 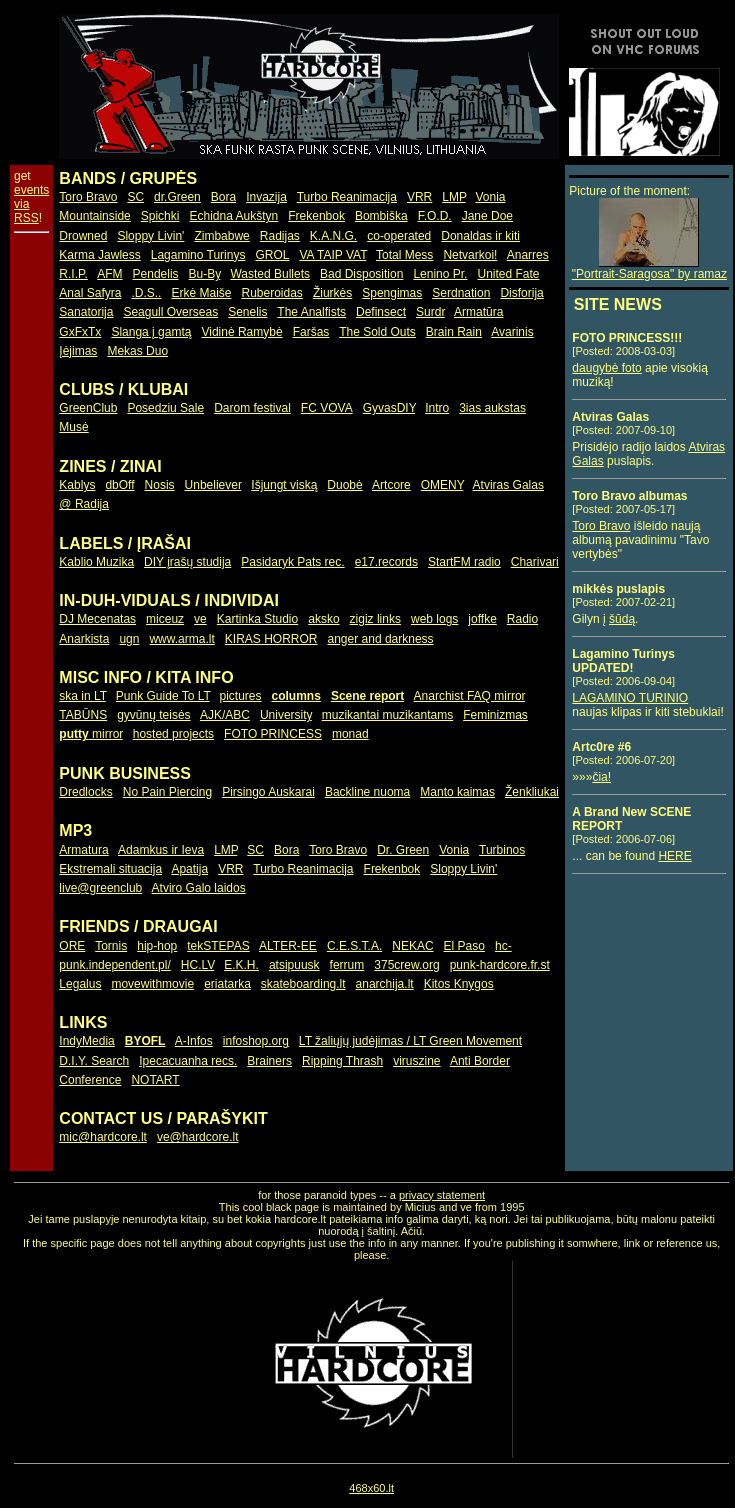 What do you see at coordinates (470, 255) in the screenshot?
I see `Netvarkoi!` at bounding box center [470, 255].